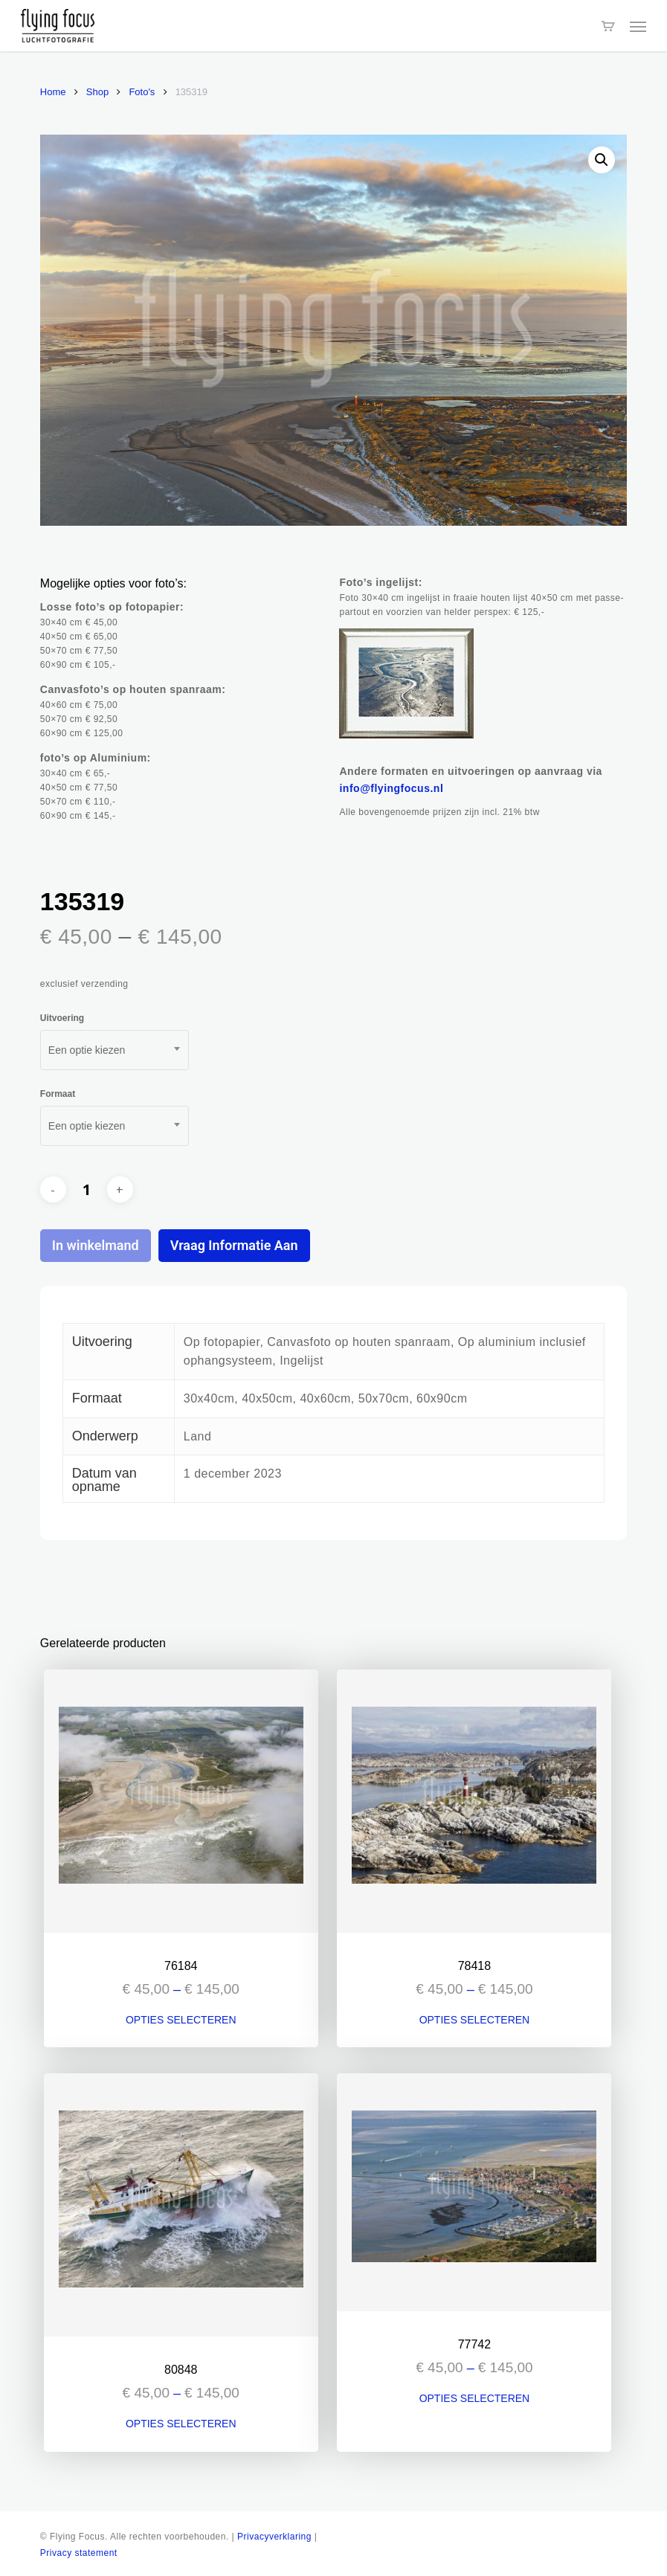  I want to click on [Cart], so click(608, 25).